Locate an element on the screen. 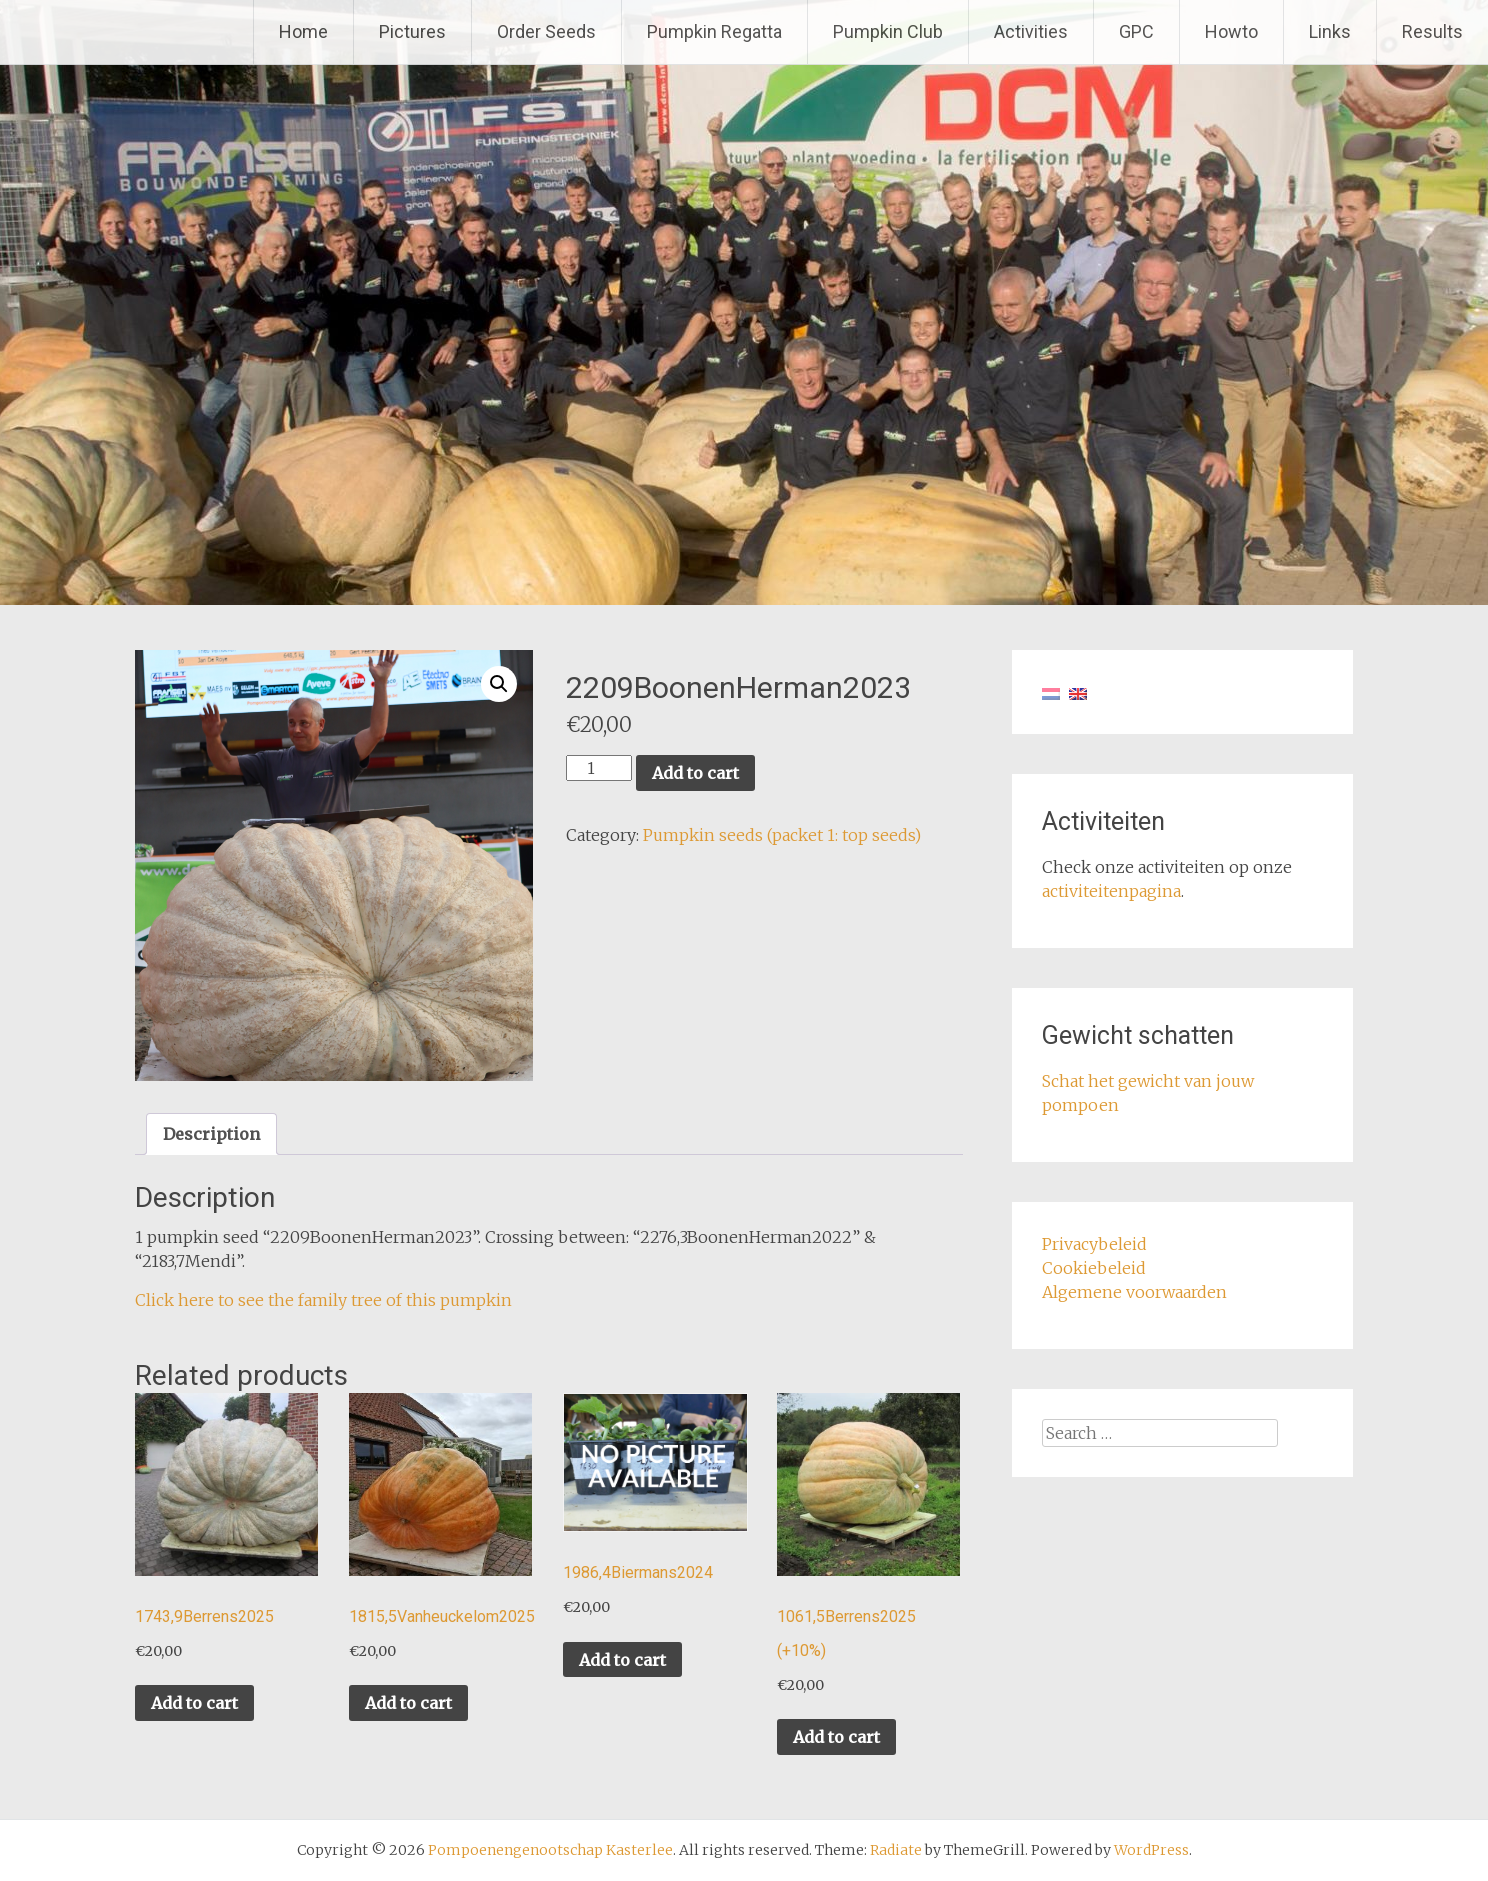 The image size is (1488, 1881). GPC is located at coordinates (1136, 31).